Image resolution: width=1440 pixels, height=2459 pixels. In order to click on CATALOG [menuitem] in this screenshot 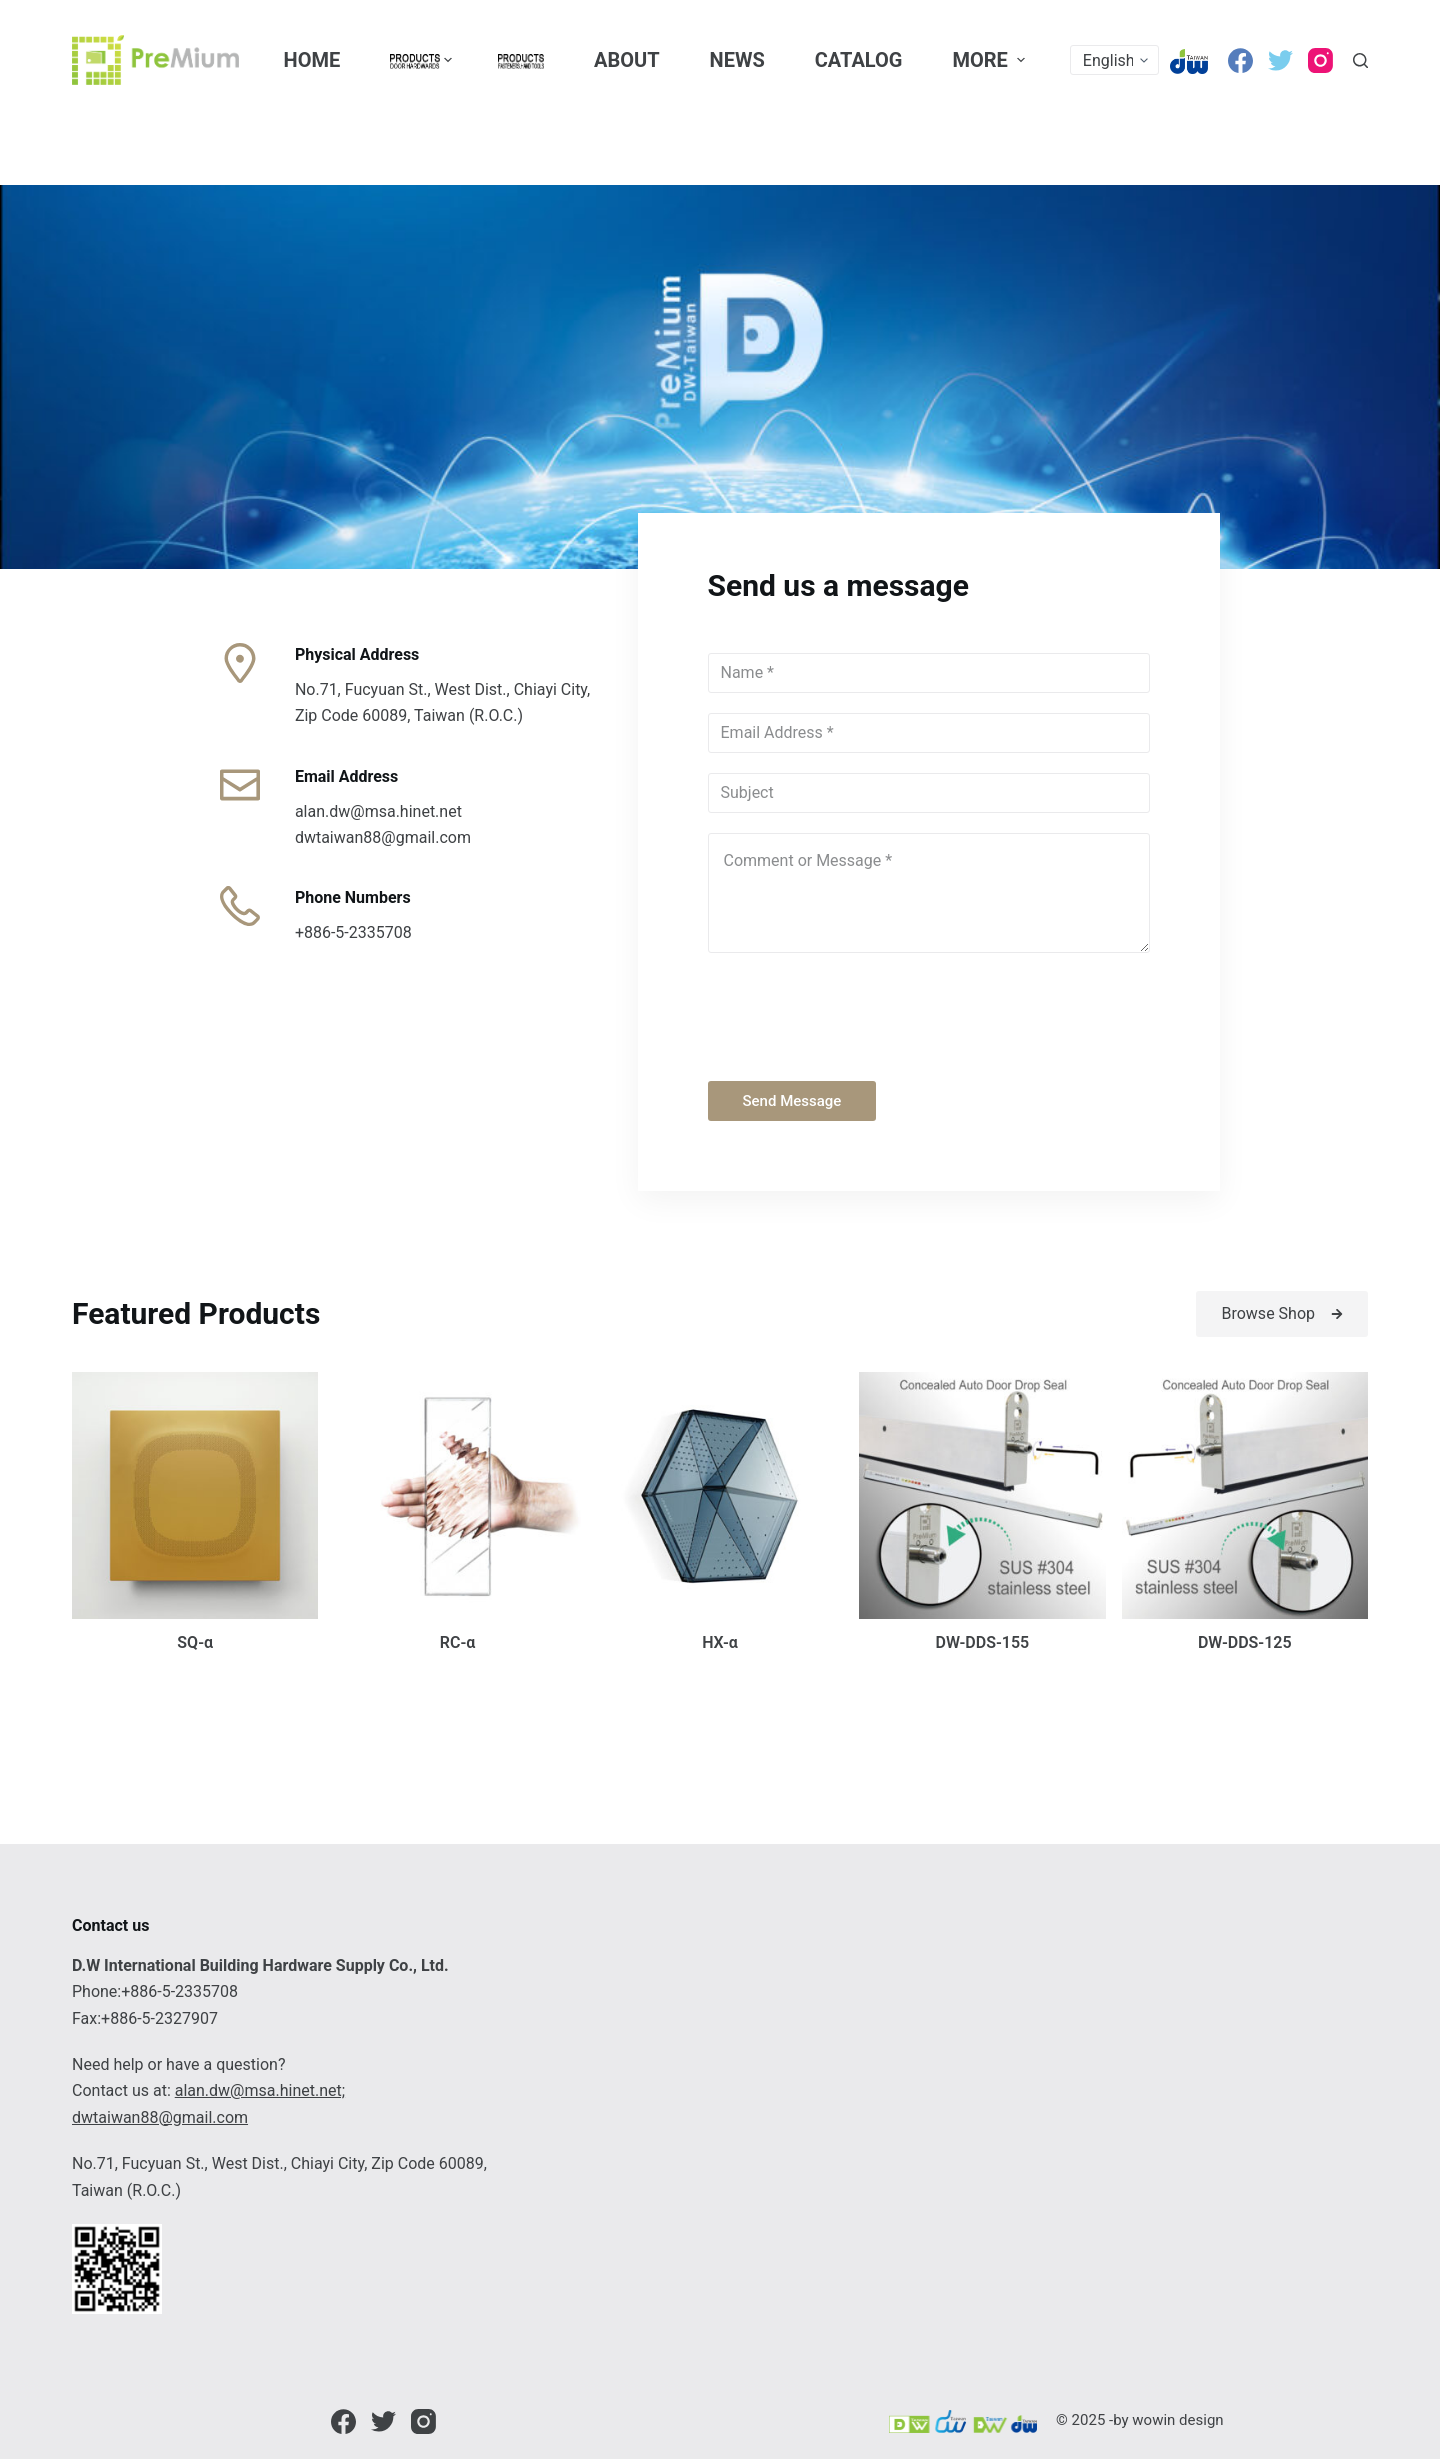, I will do `click(859, 60)`.